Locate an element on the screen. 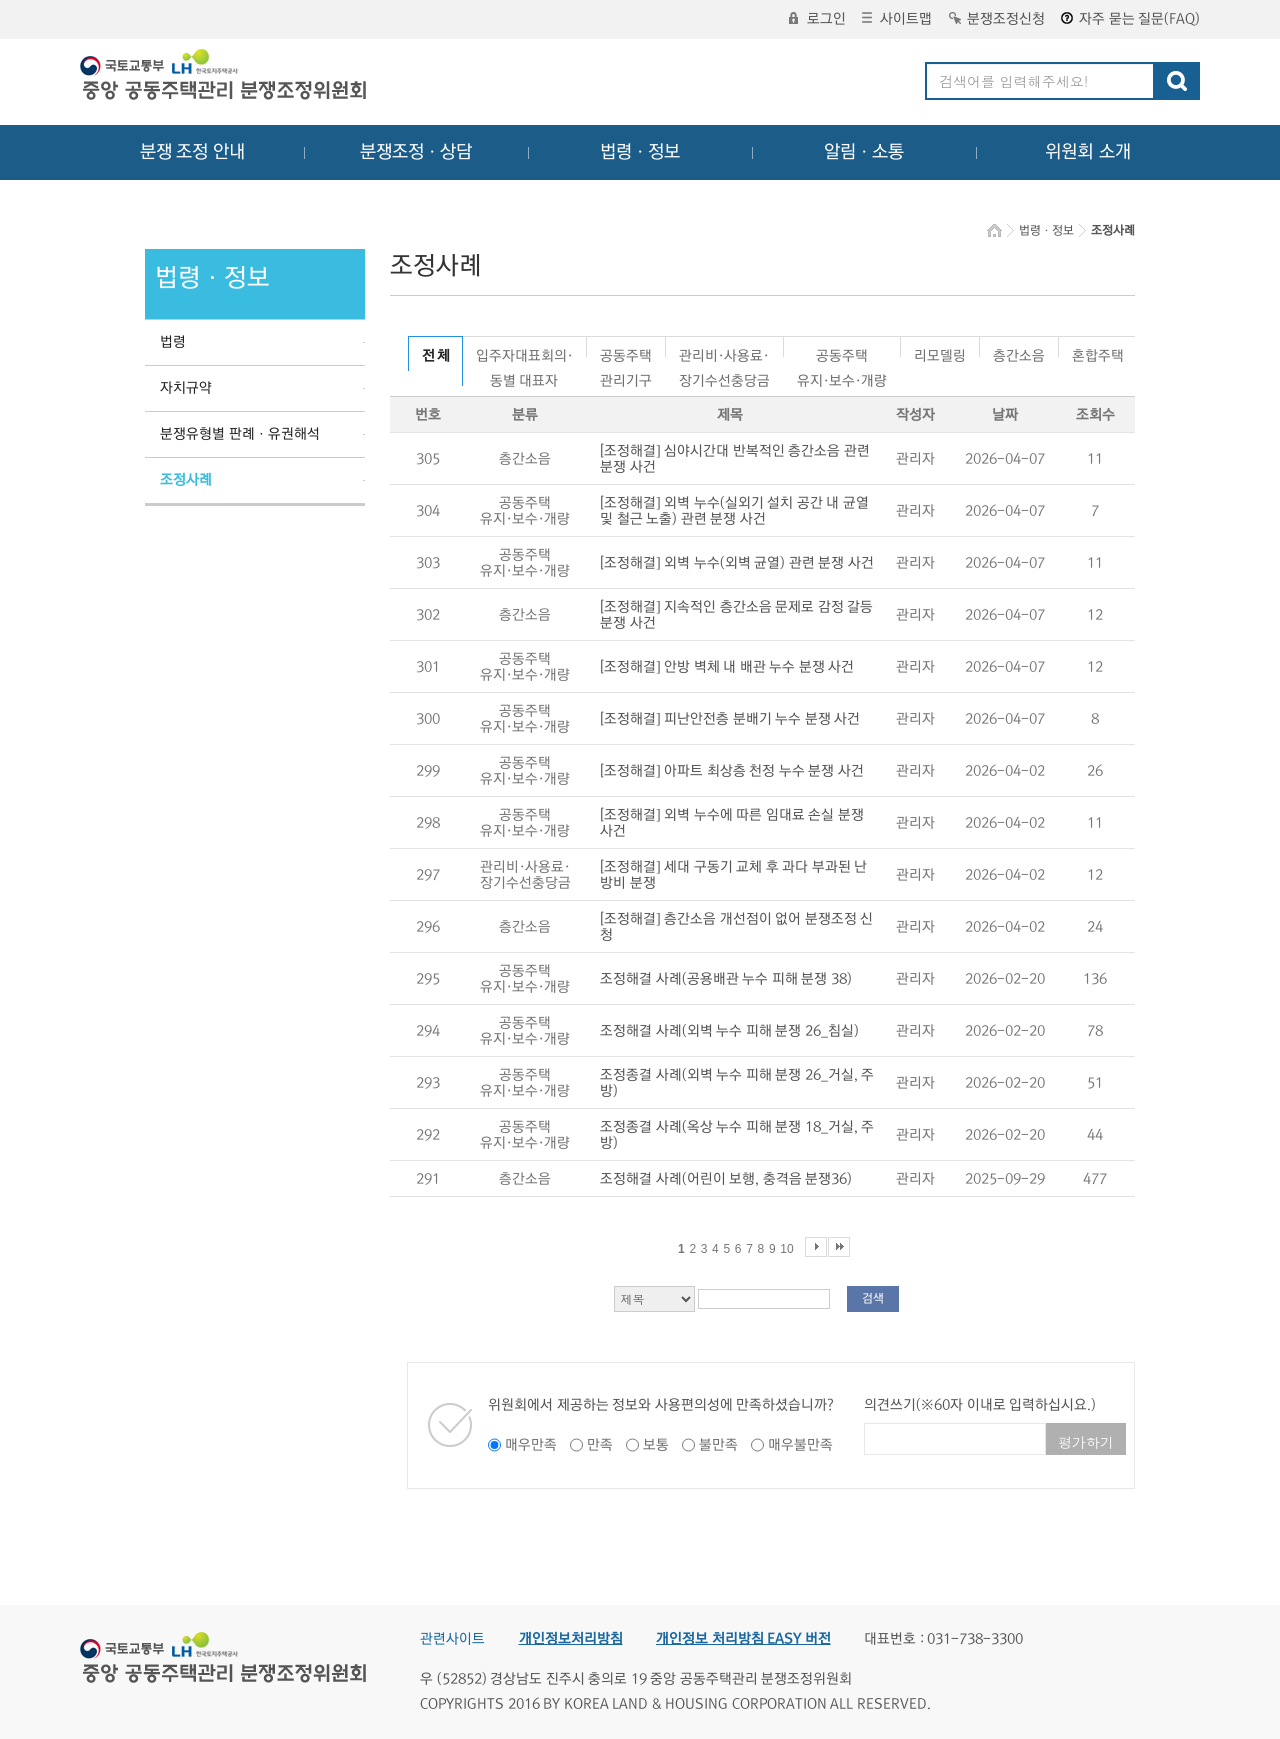 The width and height of the screenshot is (1280, 1739). 조정해결 사례(공용배관 누수 피해 분쟁 38) is located at coordinates (726, 979).